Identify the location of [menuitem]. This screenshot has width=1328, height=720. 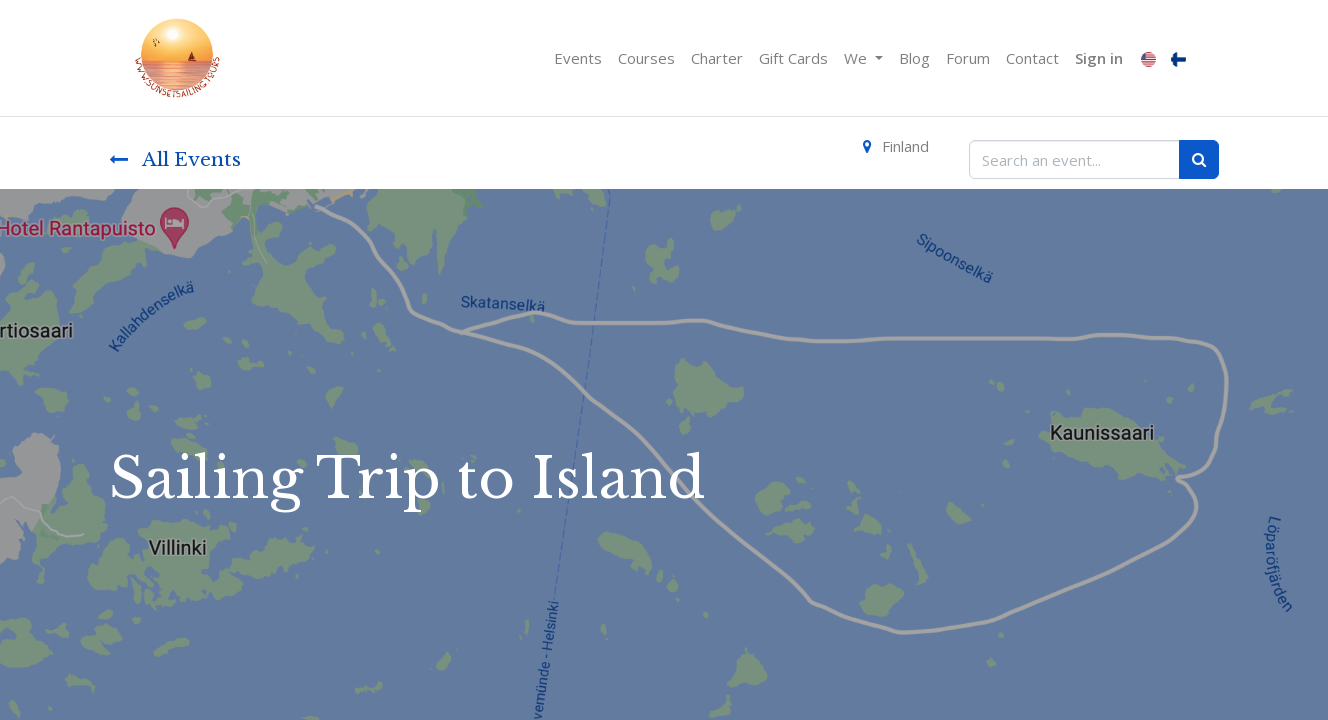
(578, 58).